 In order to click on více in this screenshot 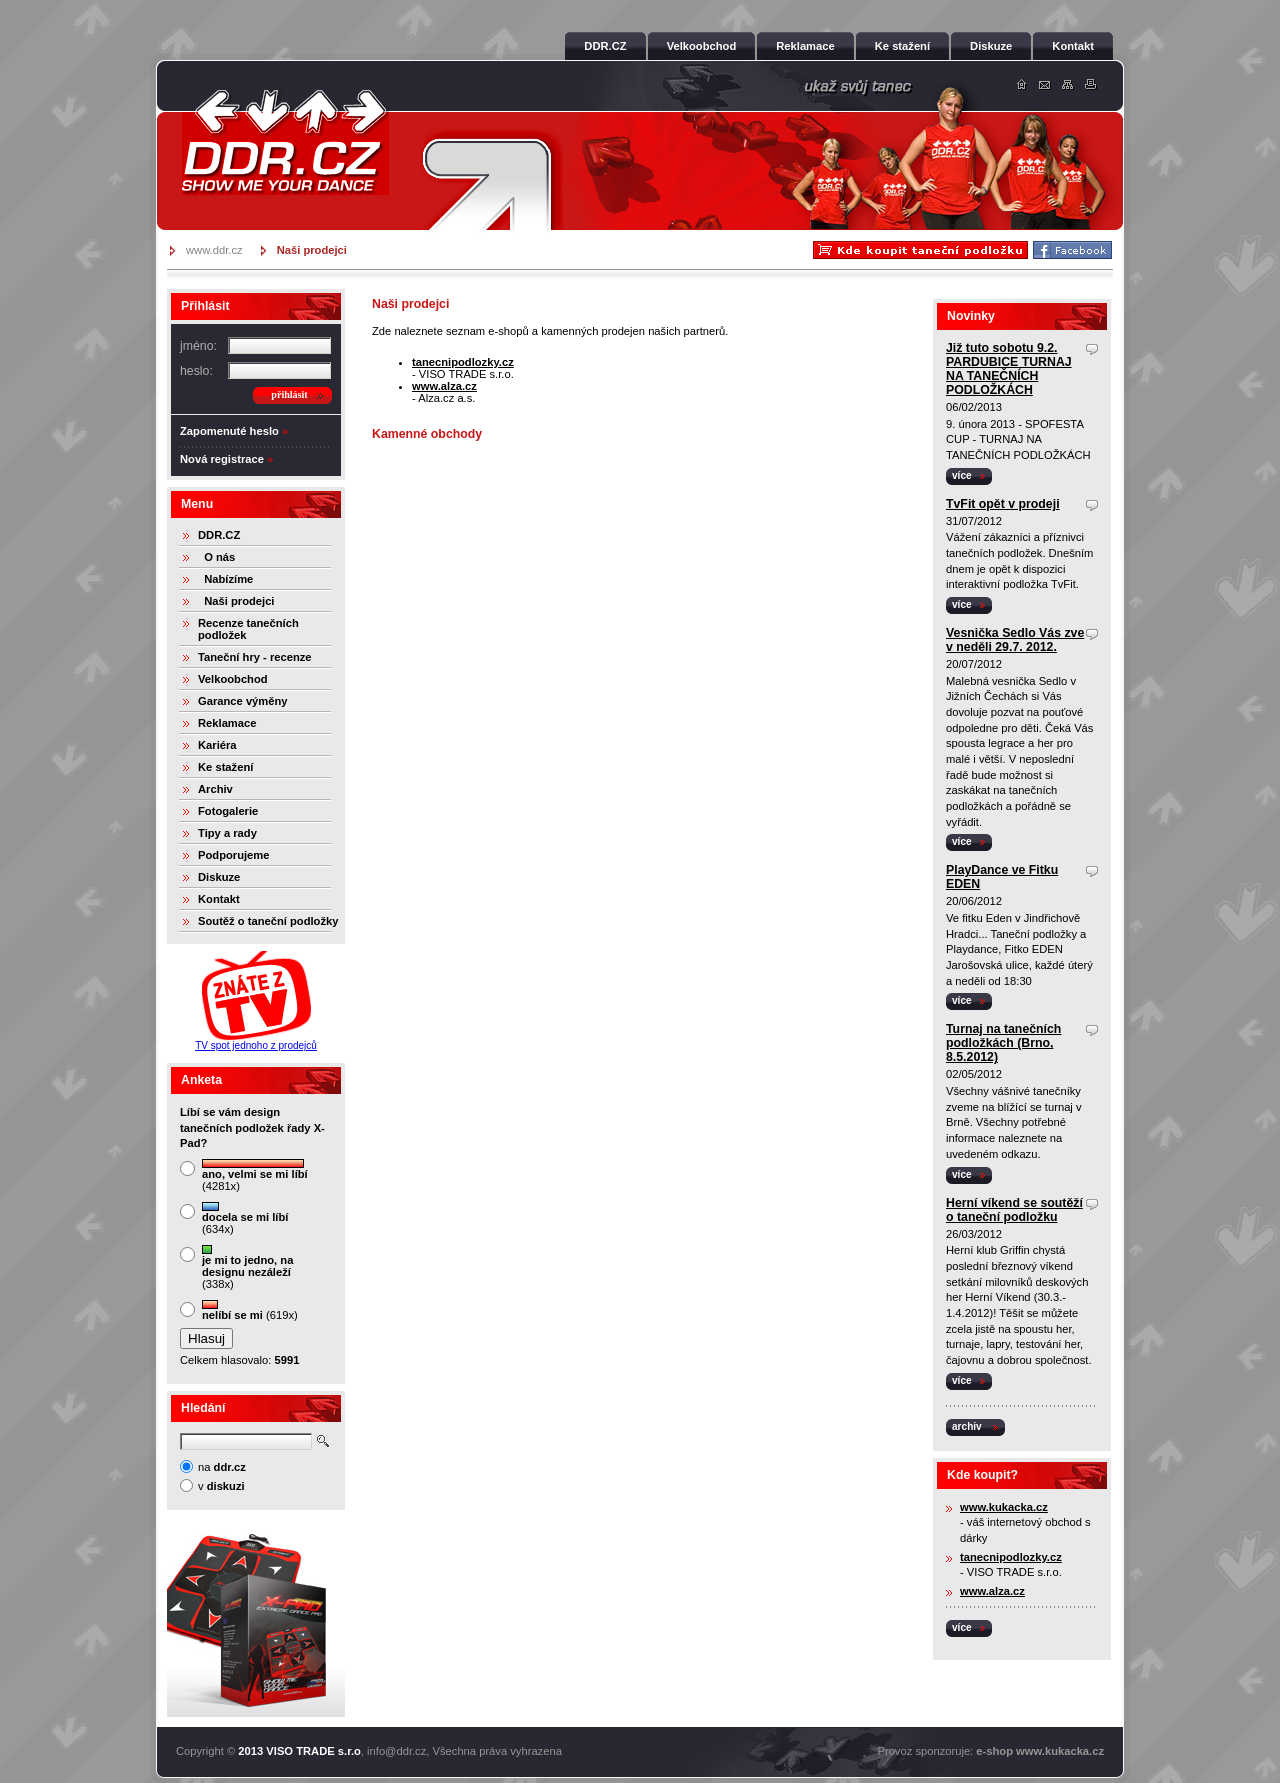, I will do `click(962, 475)`.